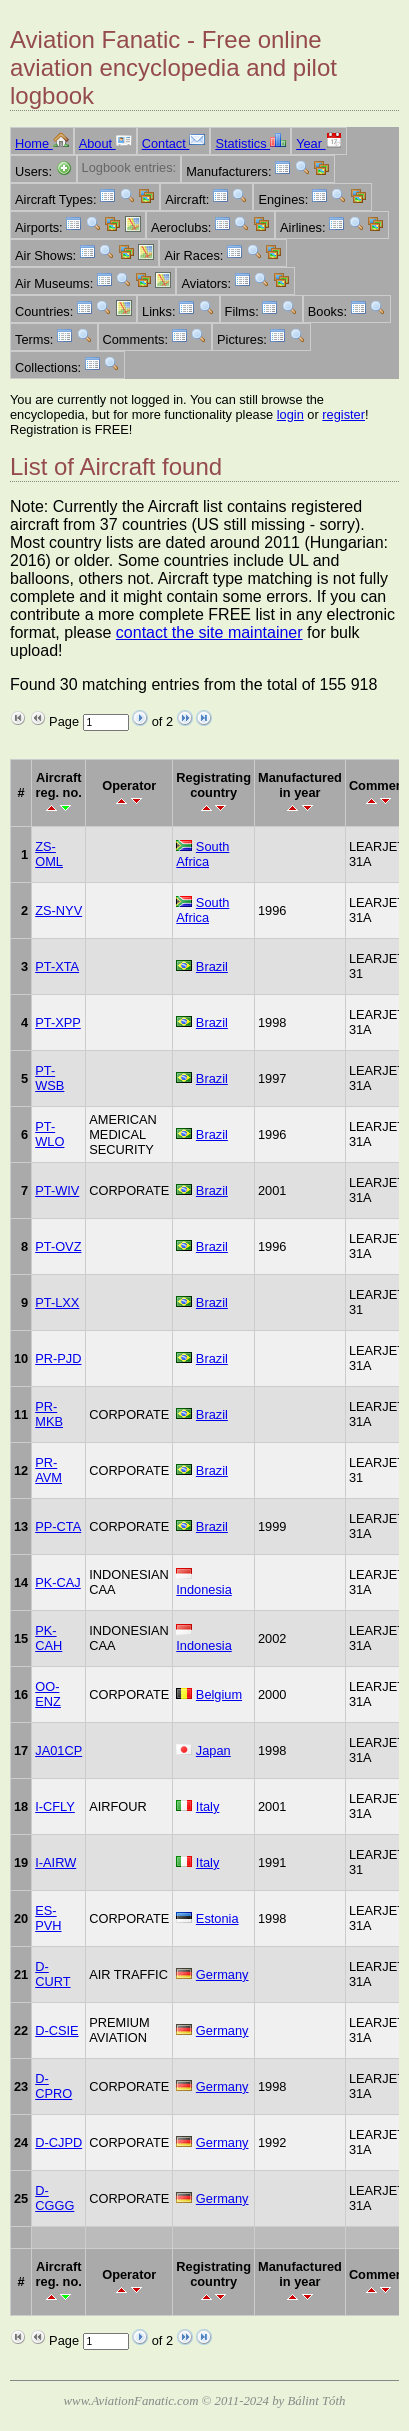 This screenshot has width=409, height=2431. Describe the element at coordinates (318, 143) in the screenshot. I see `Year` at that location.